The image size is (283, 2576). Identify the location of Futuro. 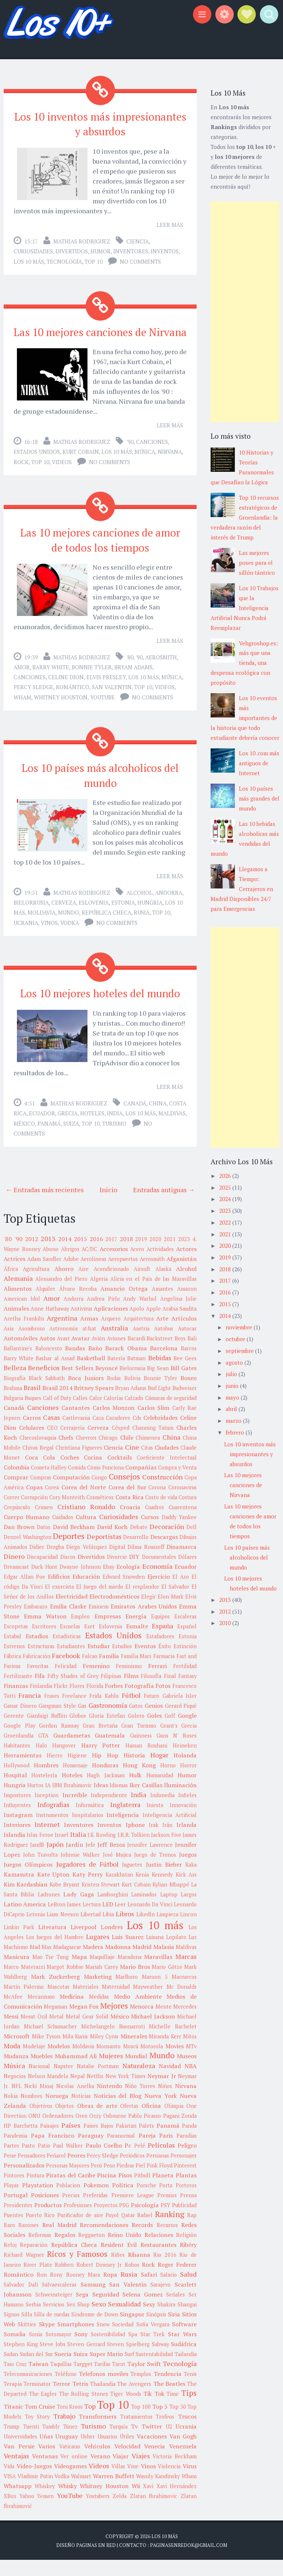
(151, 1712).